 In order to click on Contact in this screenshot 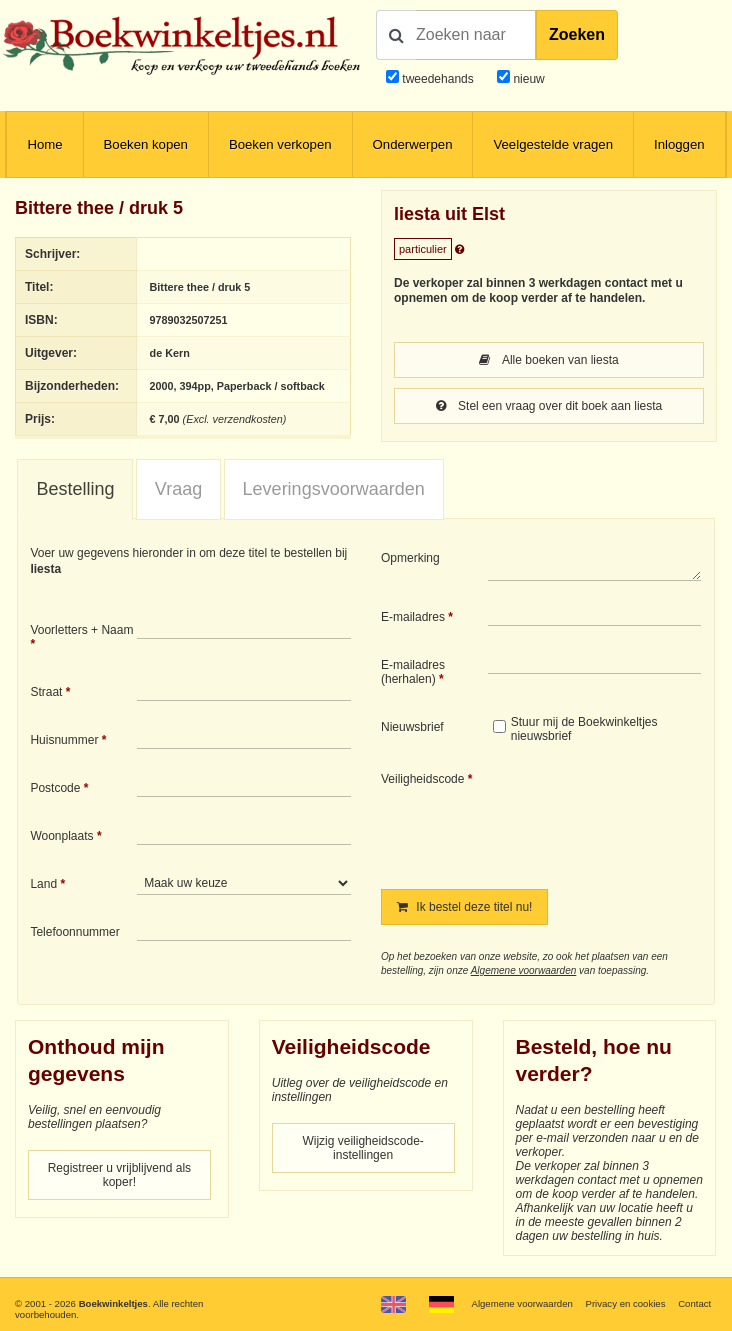, I will do `click(694, 1303)`.